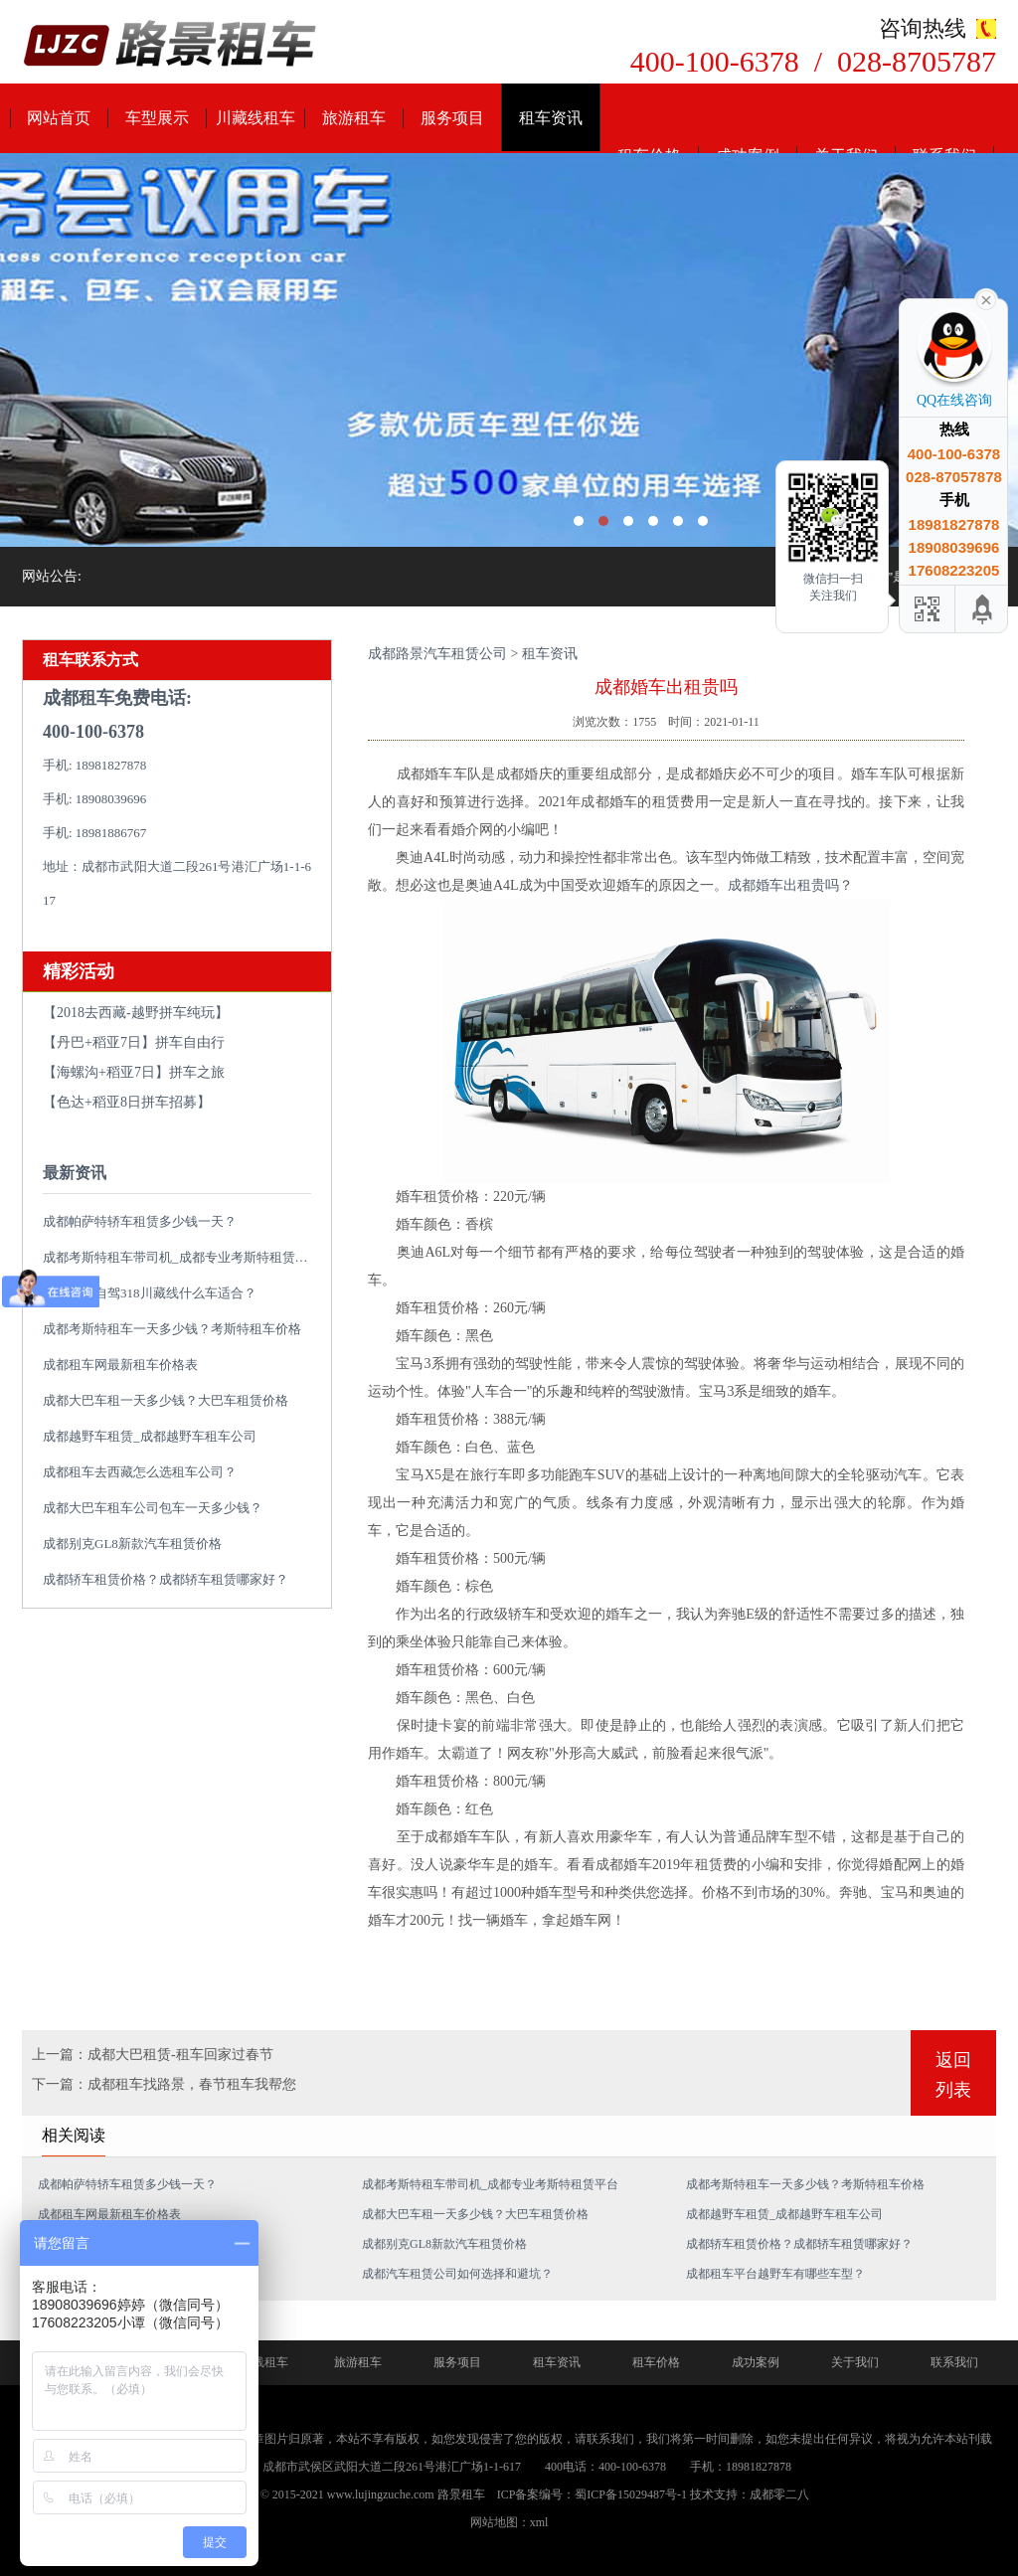 Image resolution: width=1018 pixels, height=2576 pixels. Describe the element at coordinates (132, 1543) in the screenshot. I see `成都别克GL8新款汽车租赁价格` at that location.